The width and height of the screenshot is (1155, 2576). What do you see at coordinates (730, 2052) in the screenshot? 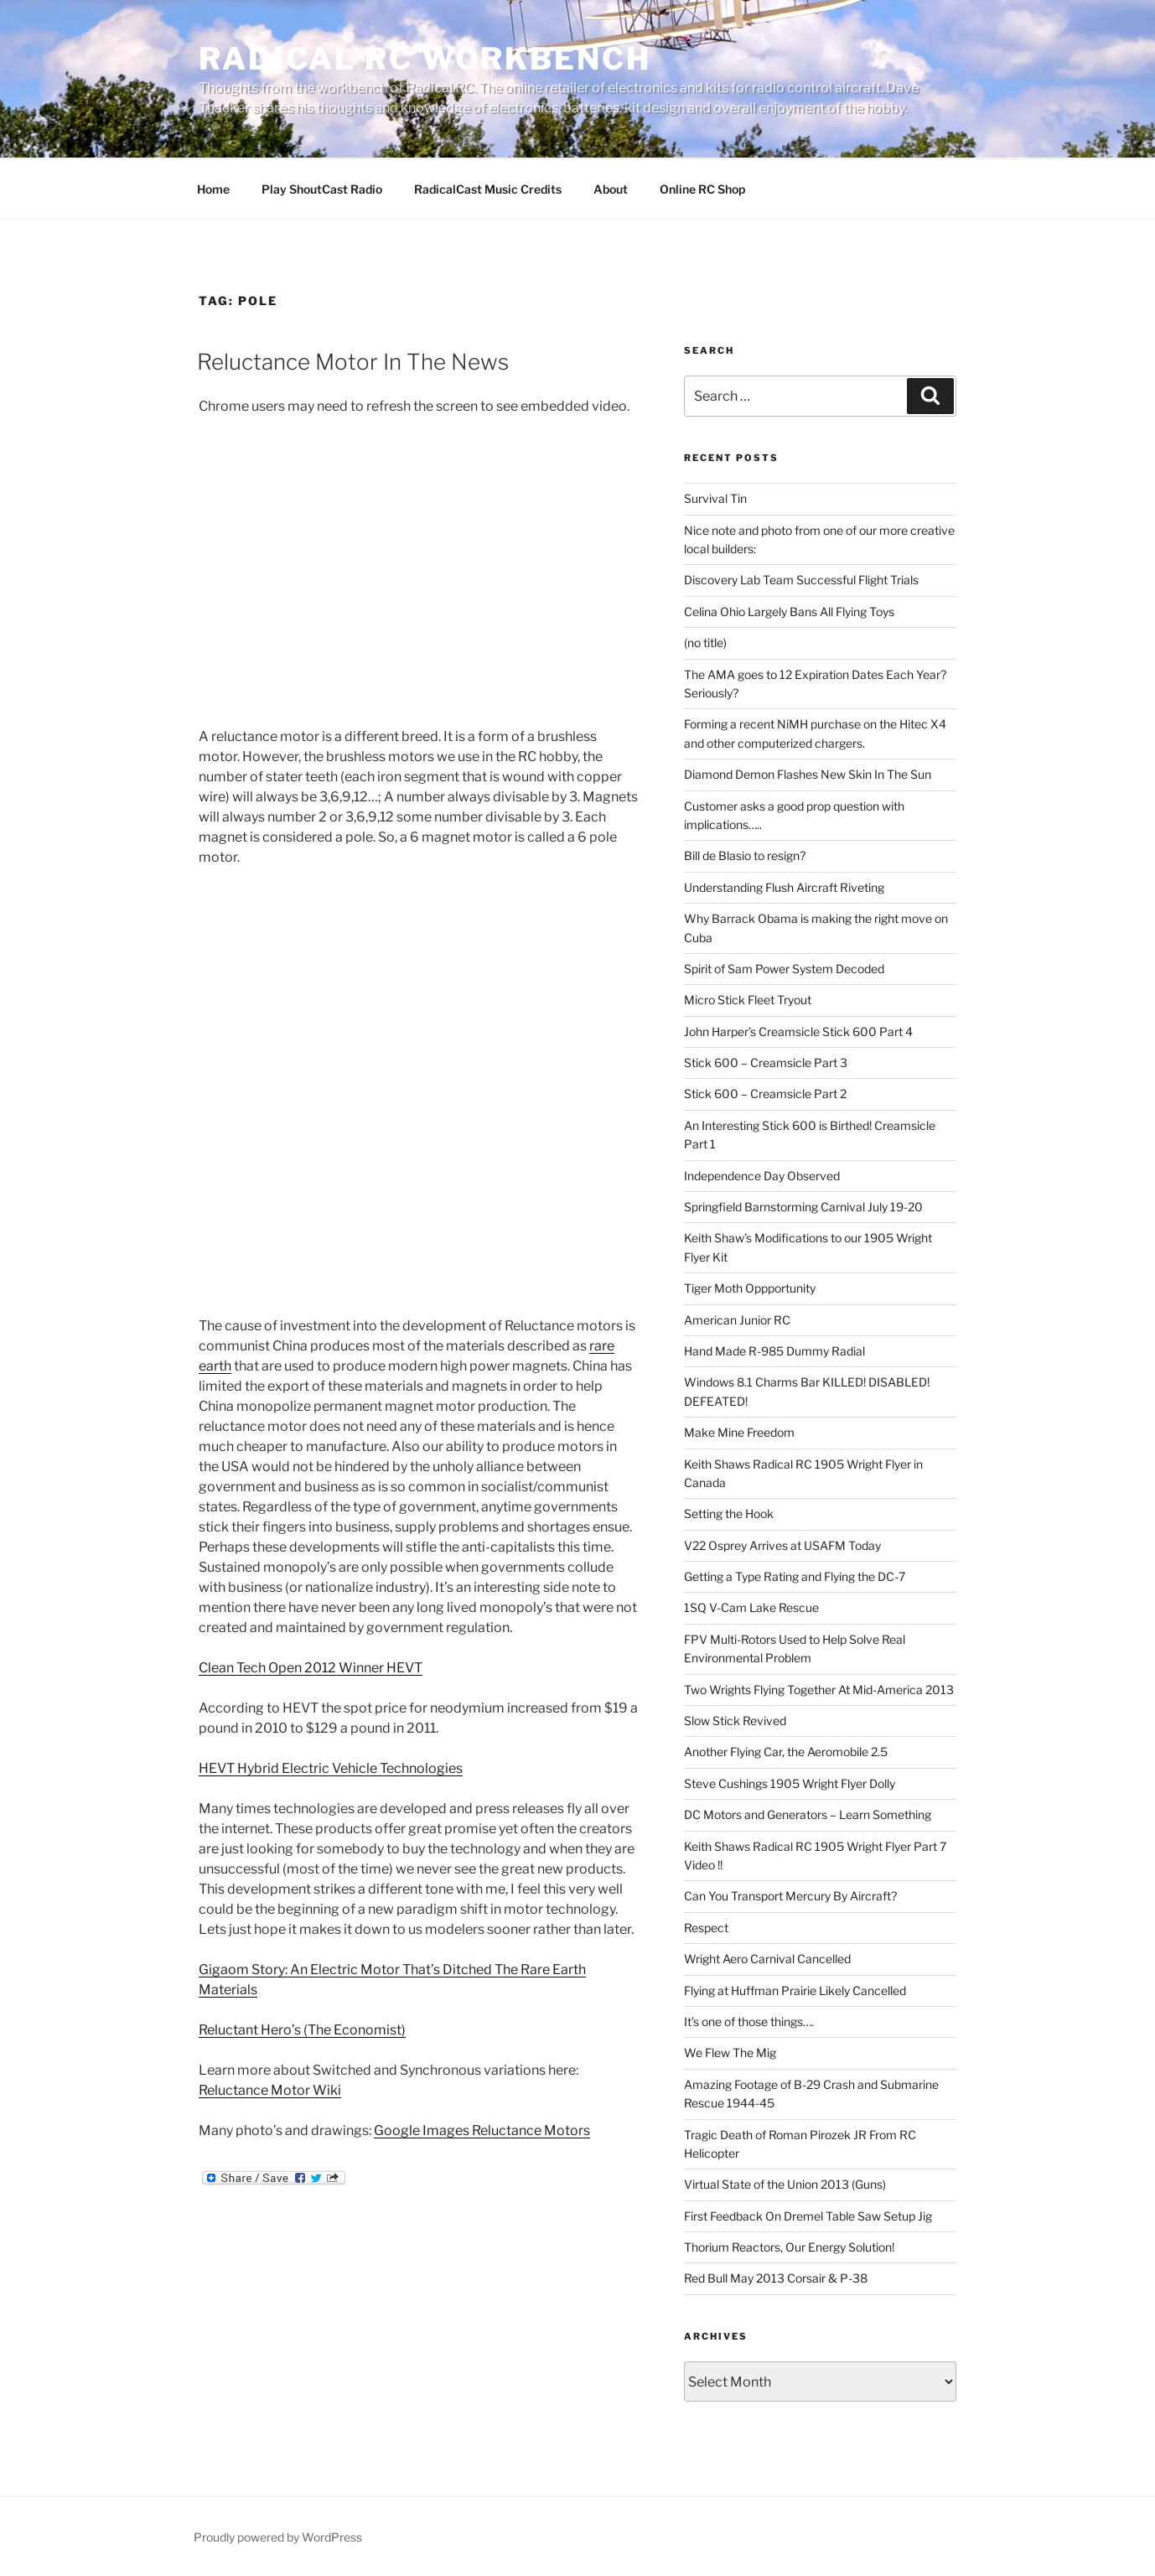
I see `We Flew The Mig` at bounding box center [730, 2052].